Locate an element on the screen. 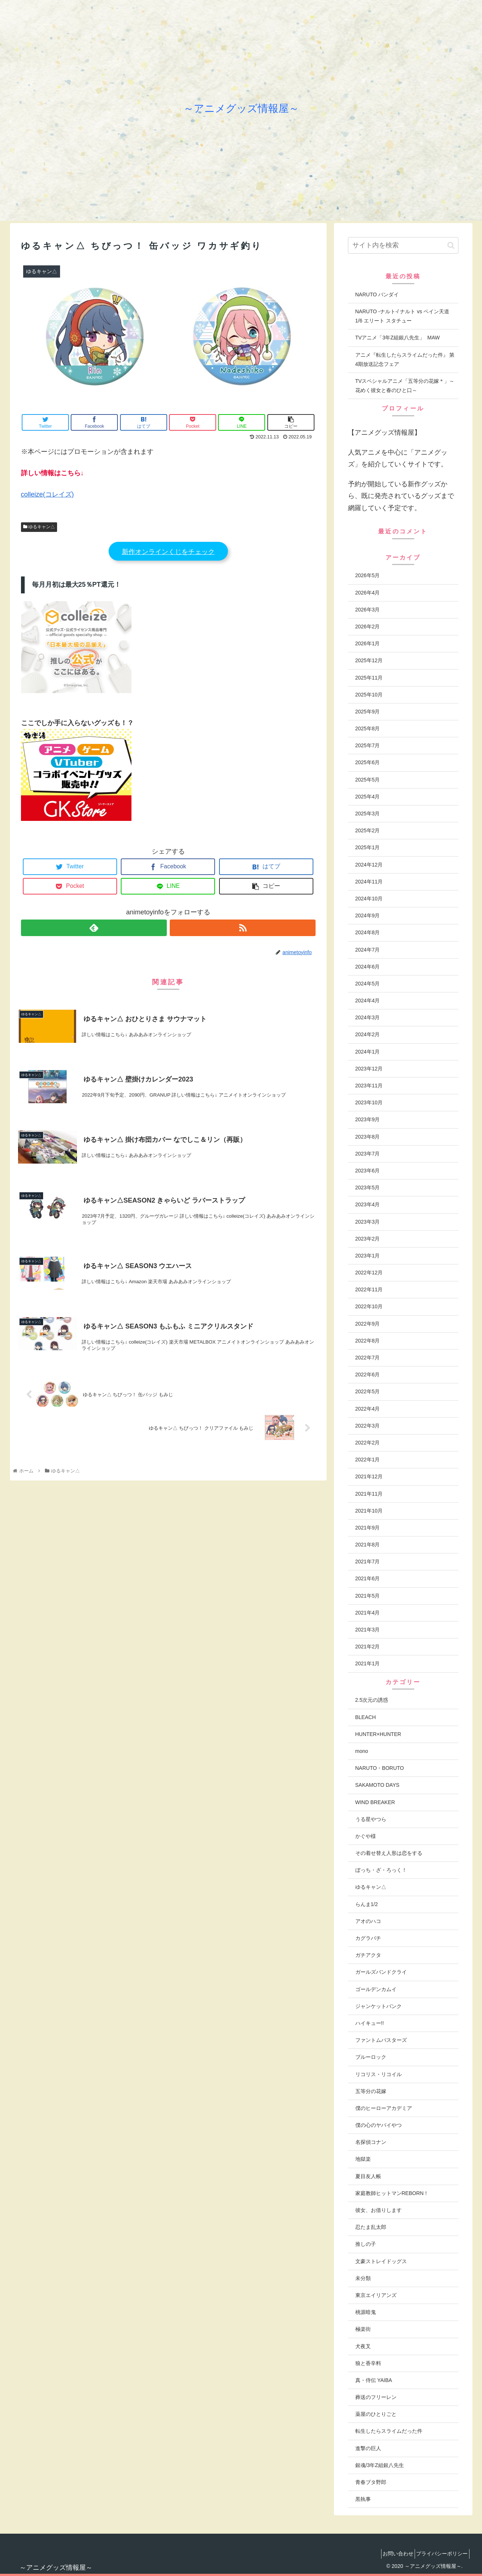 This screenshot has width=482, height=2576. 2023年7月 is located at coordinates (367, 1154).